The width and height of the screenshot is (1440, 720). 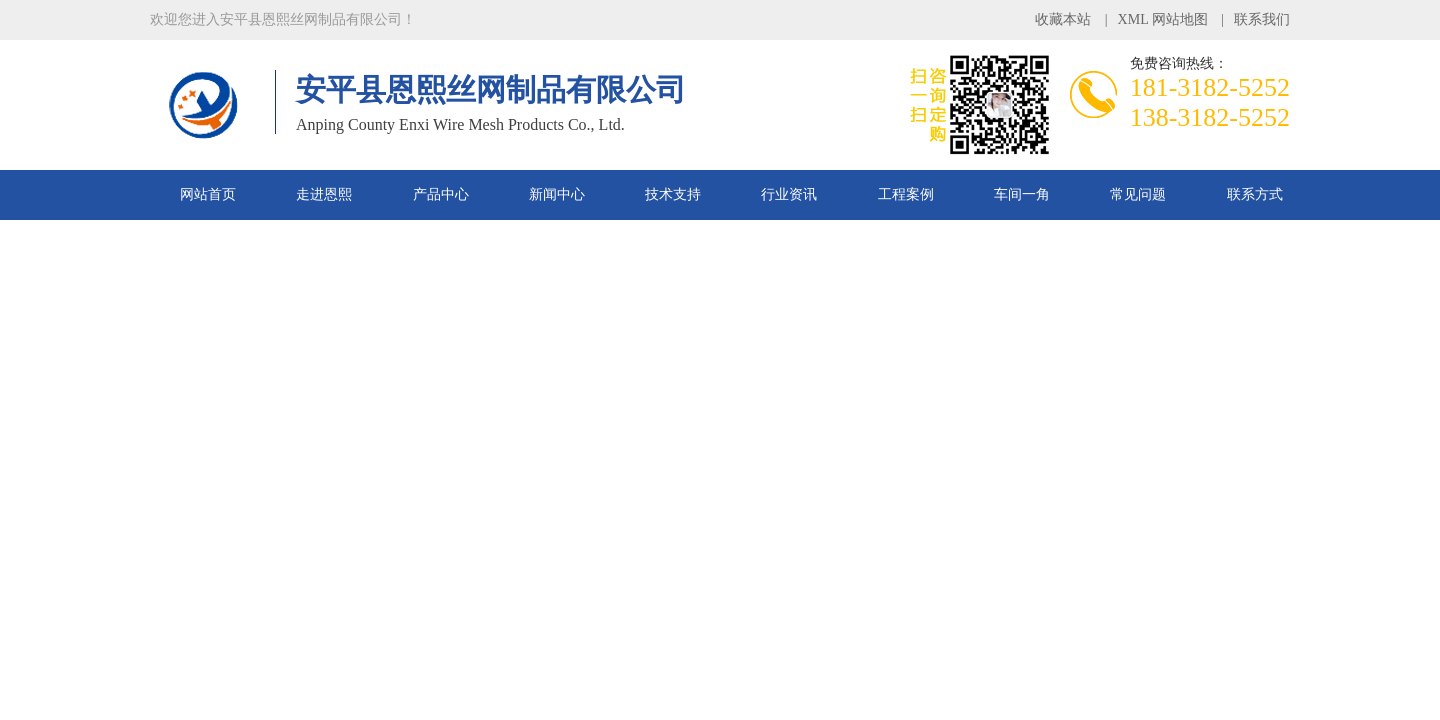 I want to click on 联系方式, so click(x=1255, y=194).